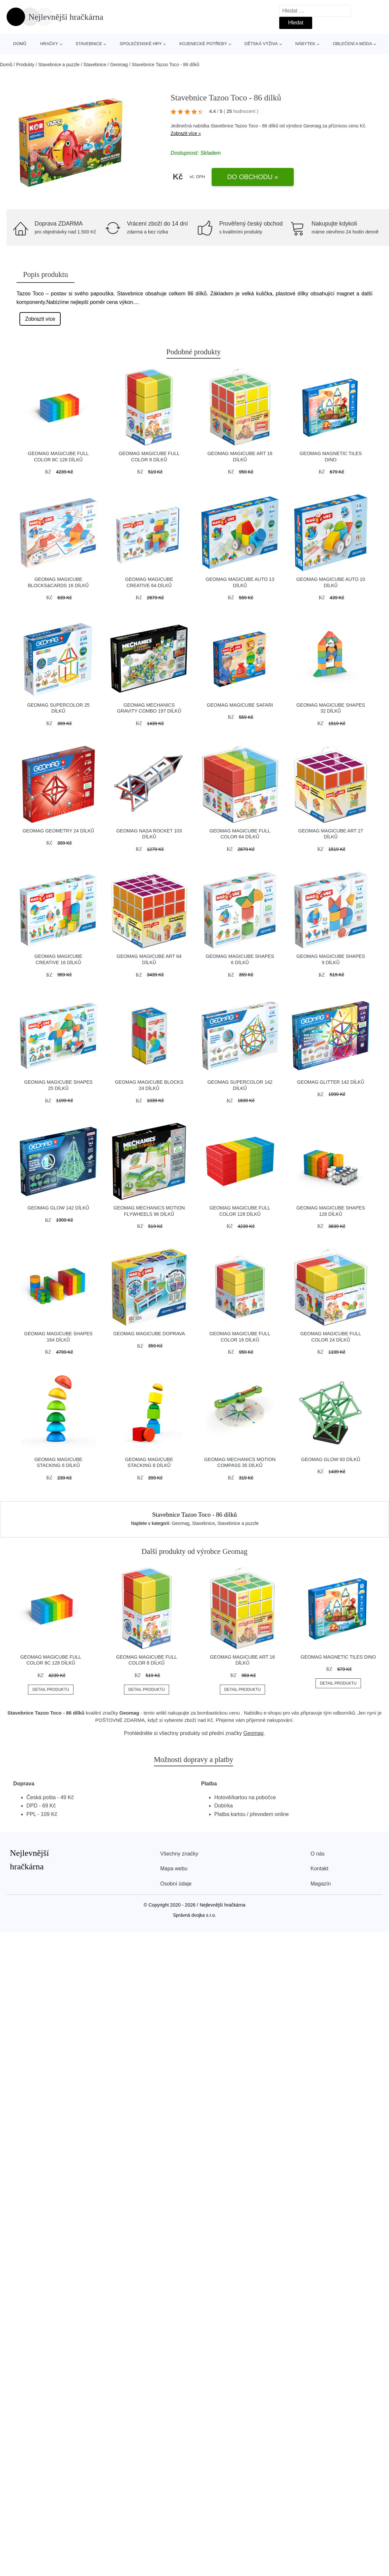 The height and width of the screenshot is (2576, 389). Describe the element at coordinates (330, 1082) in the screenshot. I see `Geomag Glitter 142 dílků` at that location.